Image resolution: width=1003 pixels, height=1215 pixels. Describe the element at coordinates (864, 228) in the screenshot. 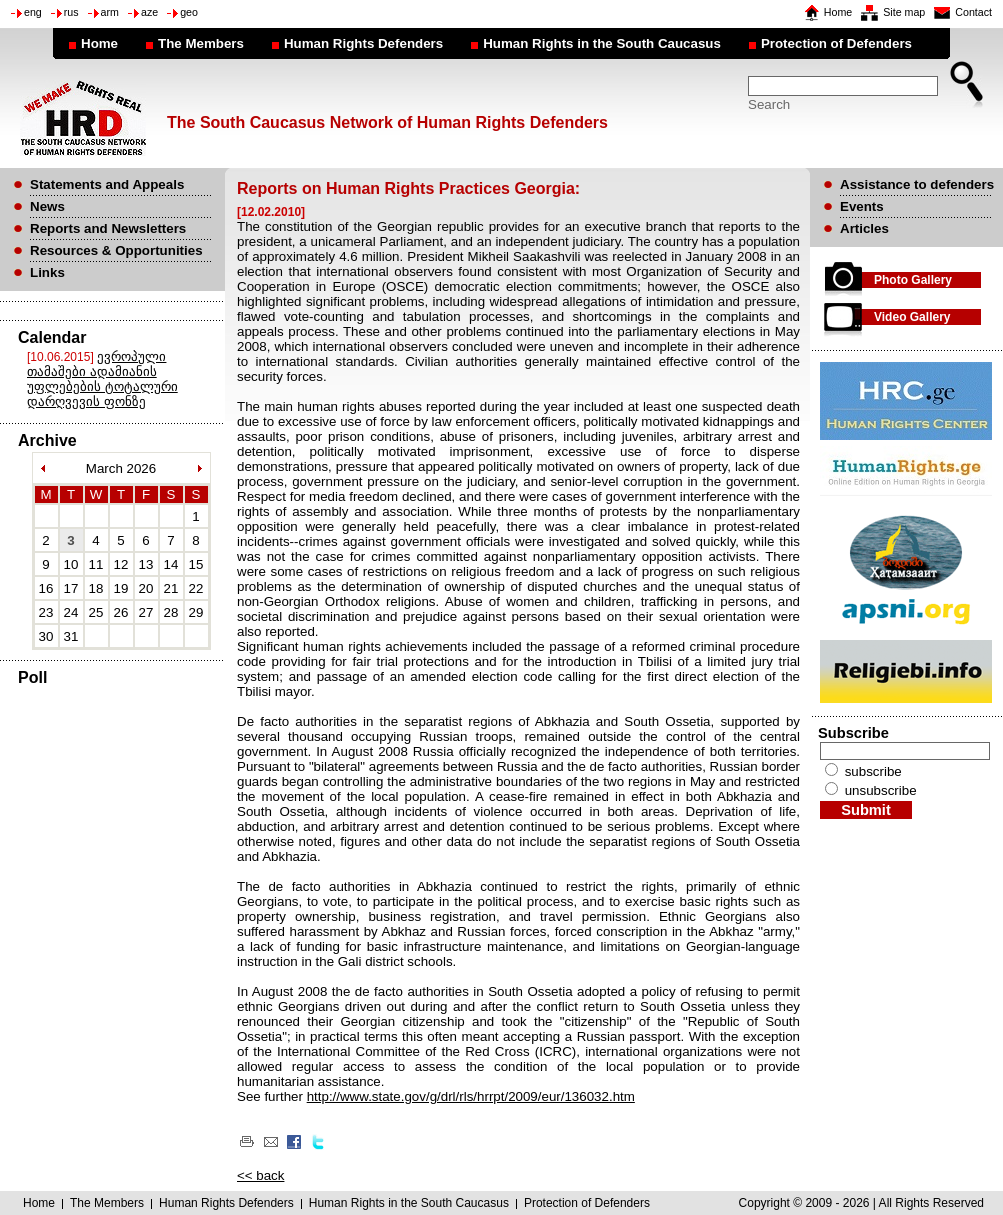

I see `Articles` at that location.